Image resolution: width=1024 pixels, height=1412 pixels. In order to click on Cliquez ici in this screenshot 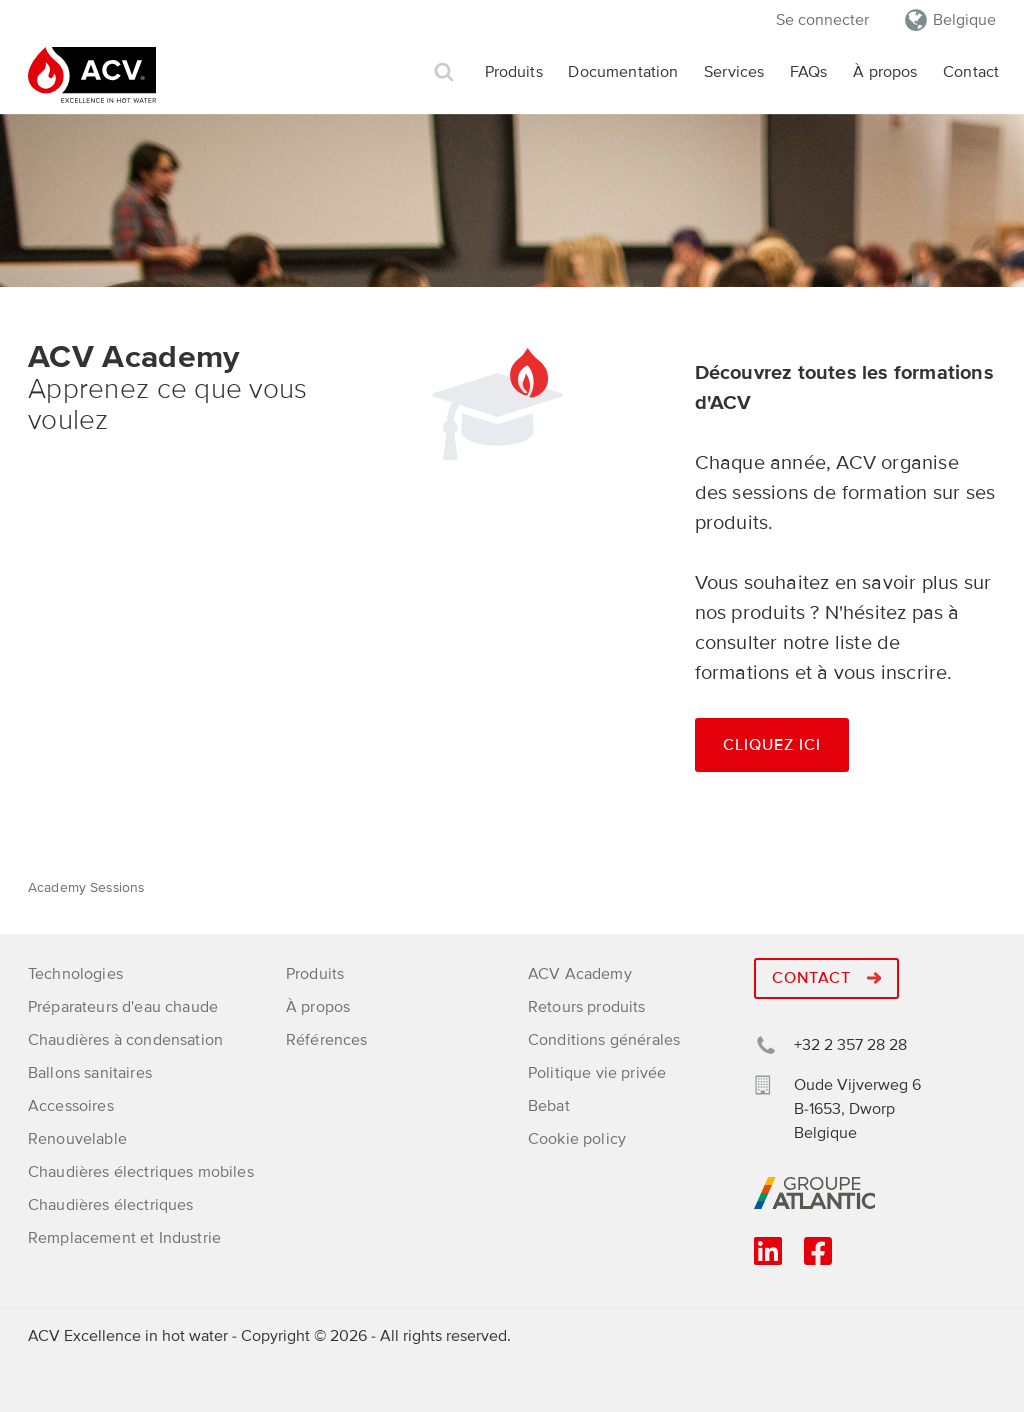, I will do `click(772, 745)`.